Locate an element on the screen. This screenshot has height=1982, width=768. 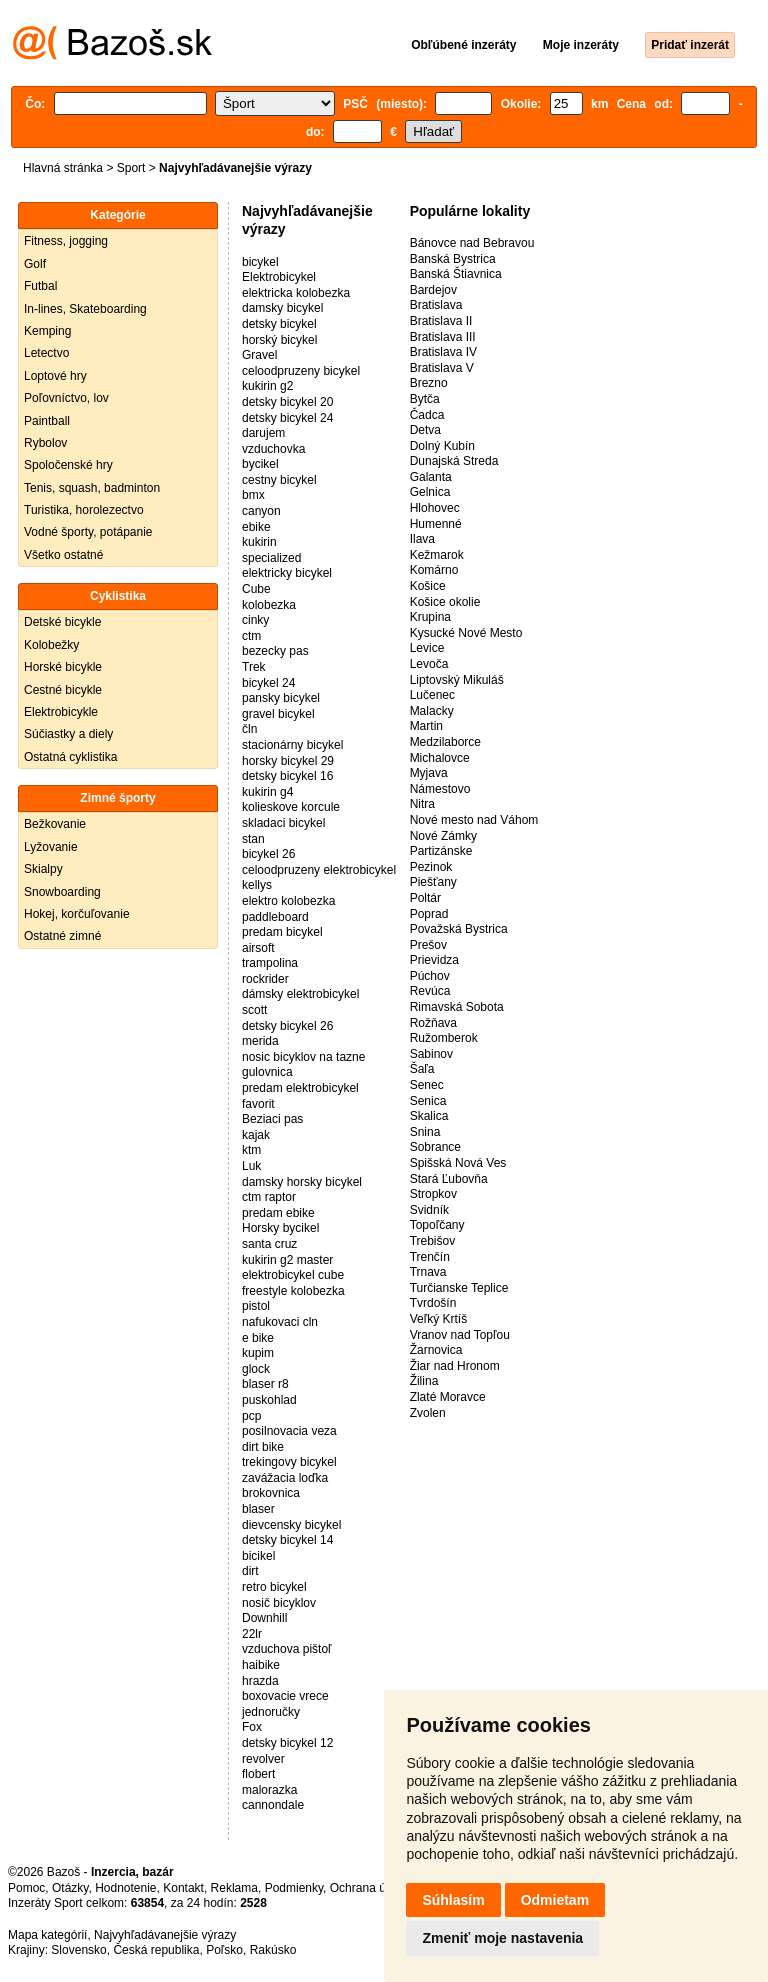
Futbal is located at coordinates (40, 286).